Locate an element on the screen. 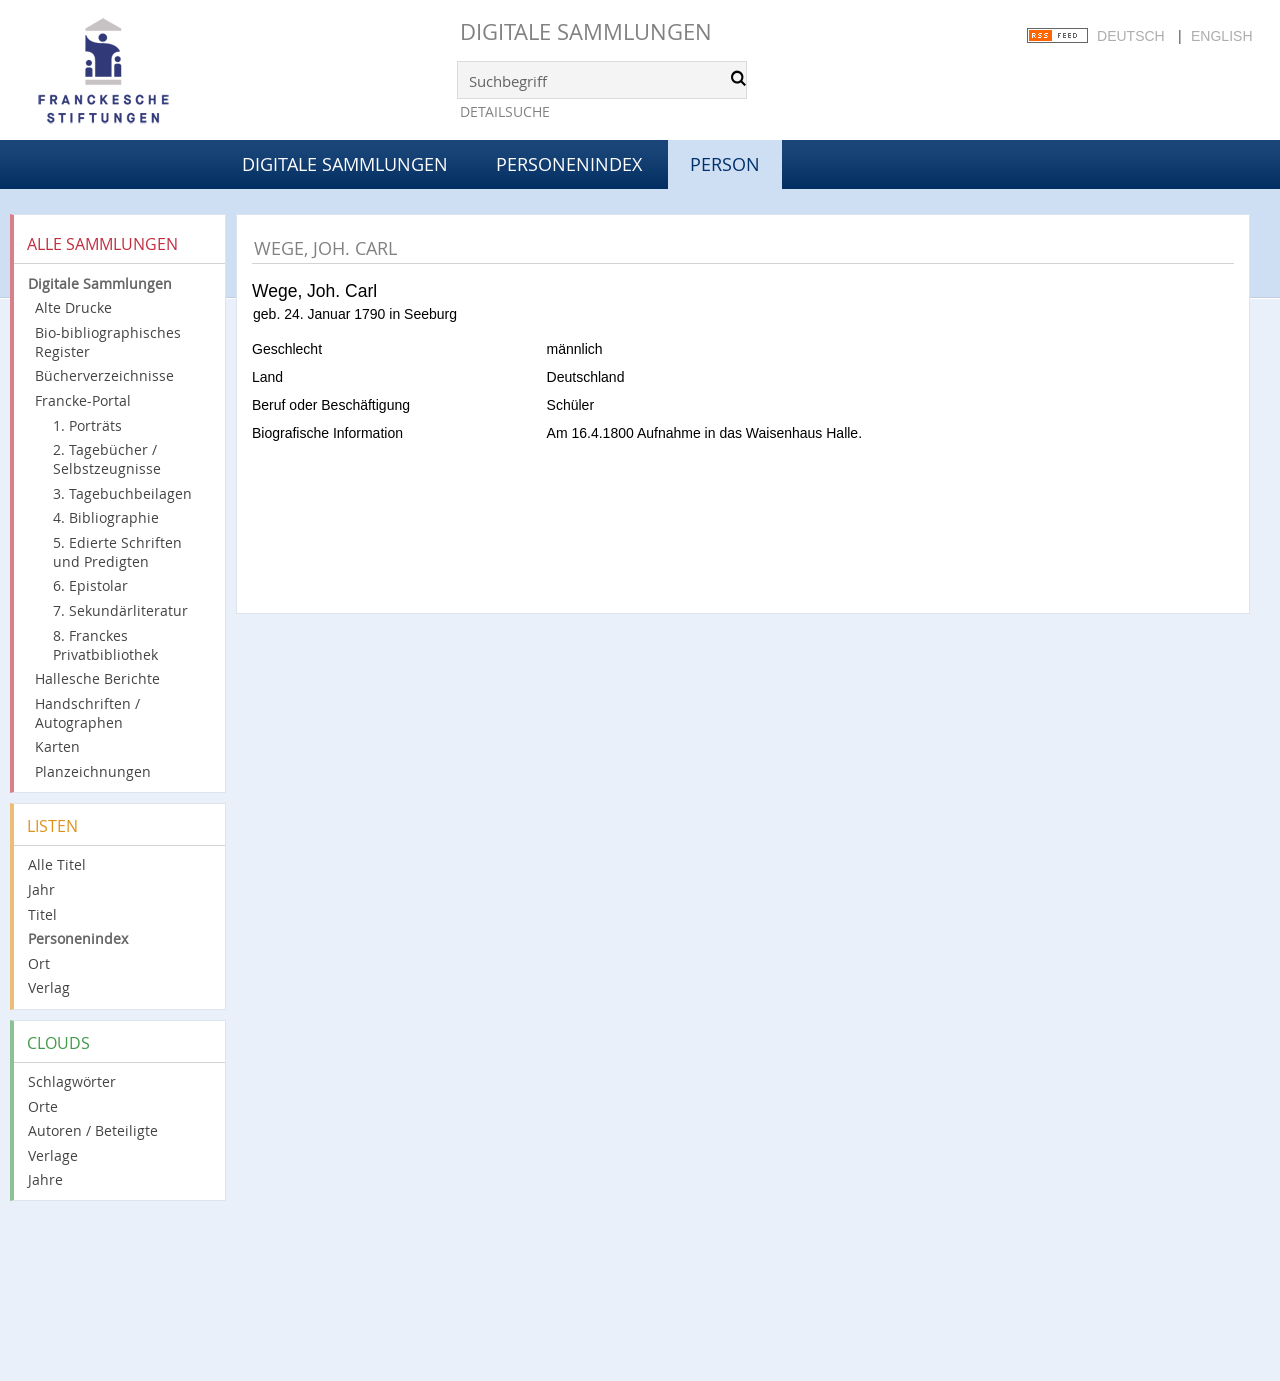 This screenshot has height=1381, width=1280. Personenindex is located at coordinates (569, 164).